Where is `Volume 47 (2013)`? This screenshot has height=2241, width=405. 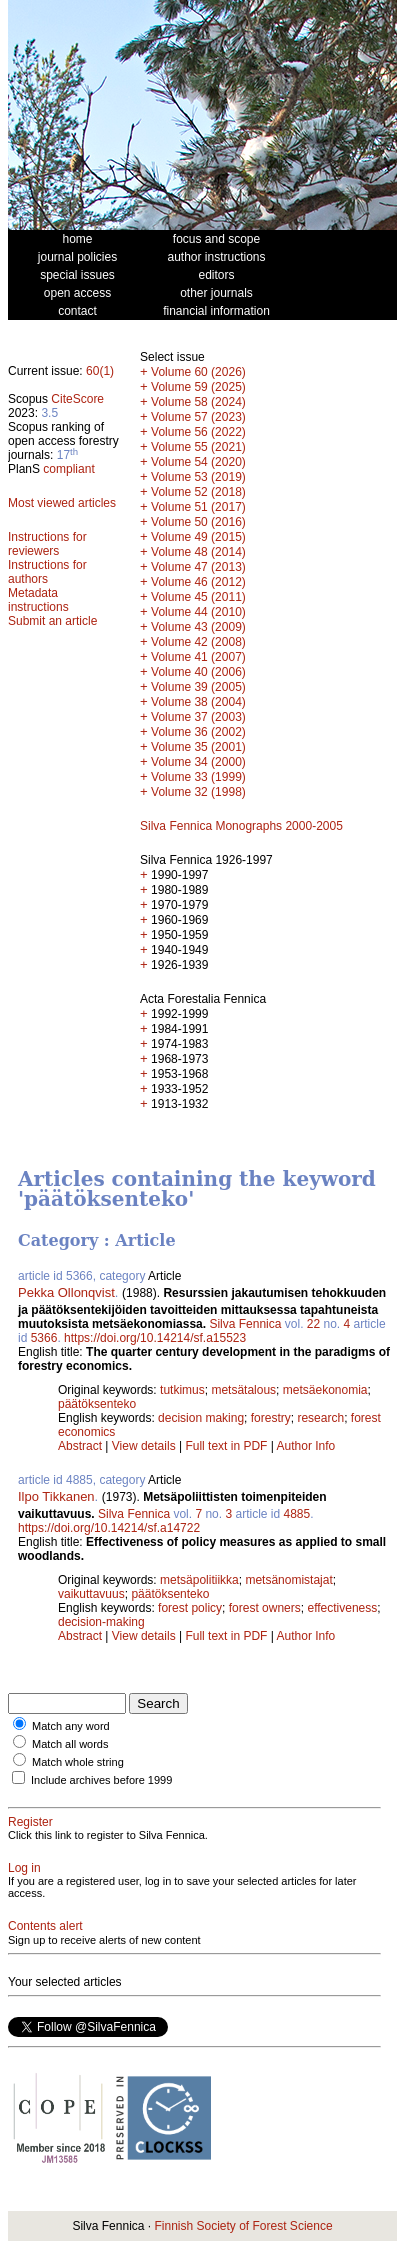
Volume 47 (2013) is located at coordinates (198, 567).